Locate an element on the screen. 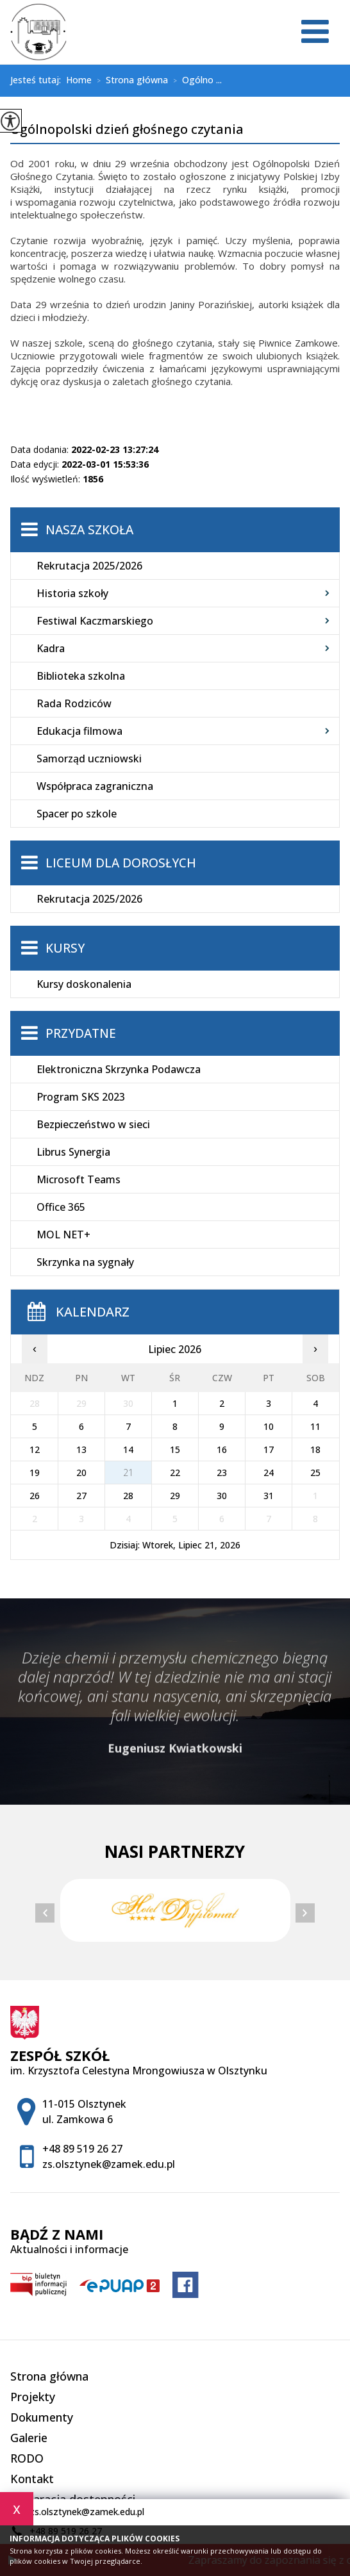 The height and width of the screenshot is (2576, 350). Projekty is located at coordinates (32, 2396).